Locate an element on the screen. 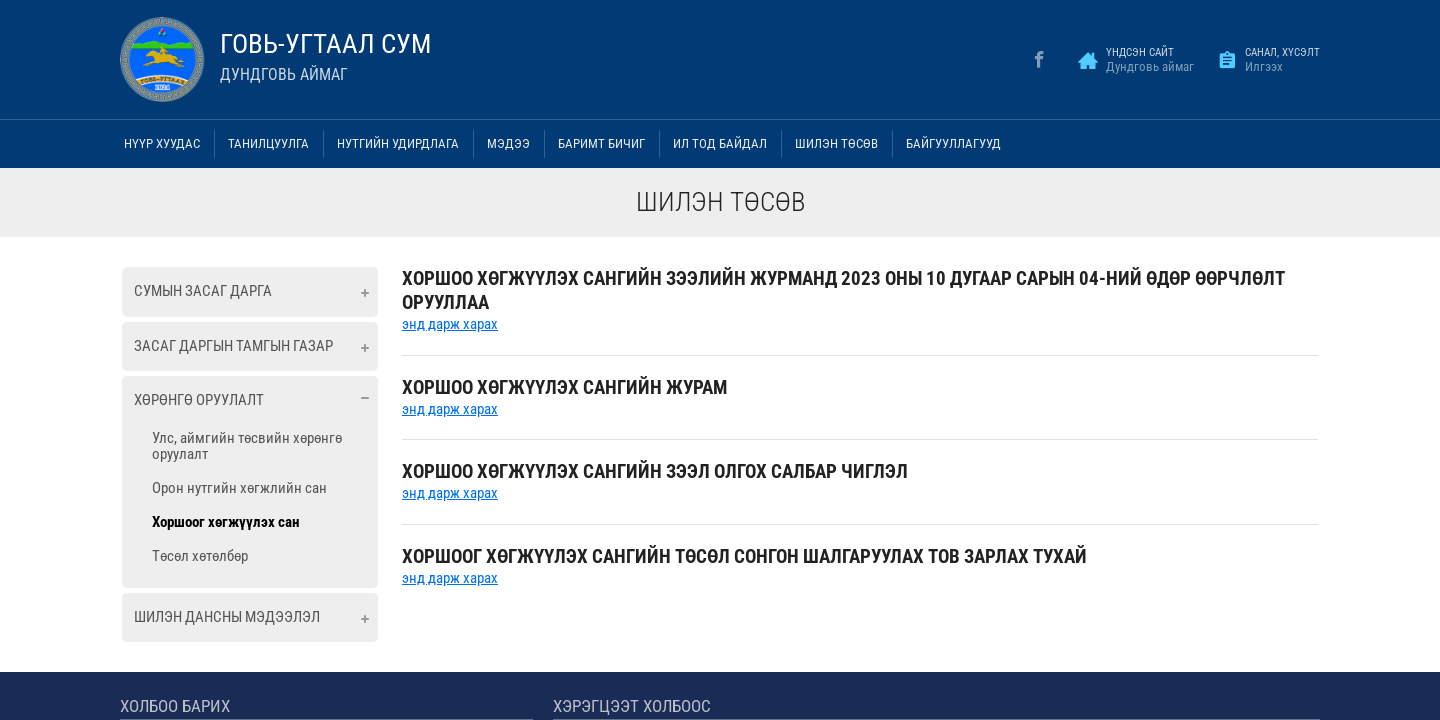  Баримт бичиг is located at coordinates (601, 143).